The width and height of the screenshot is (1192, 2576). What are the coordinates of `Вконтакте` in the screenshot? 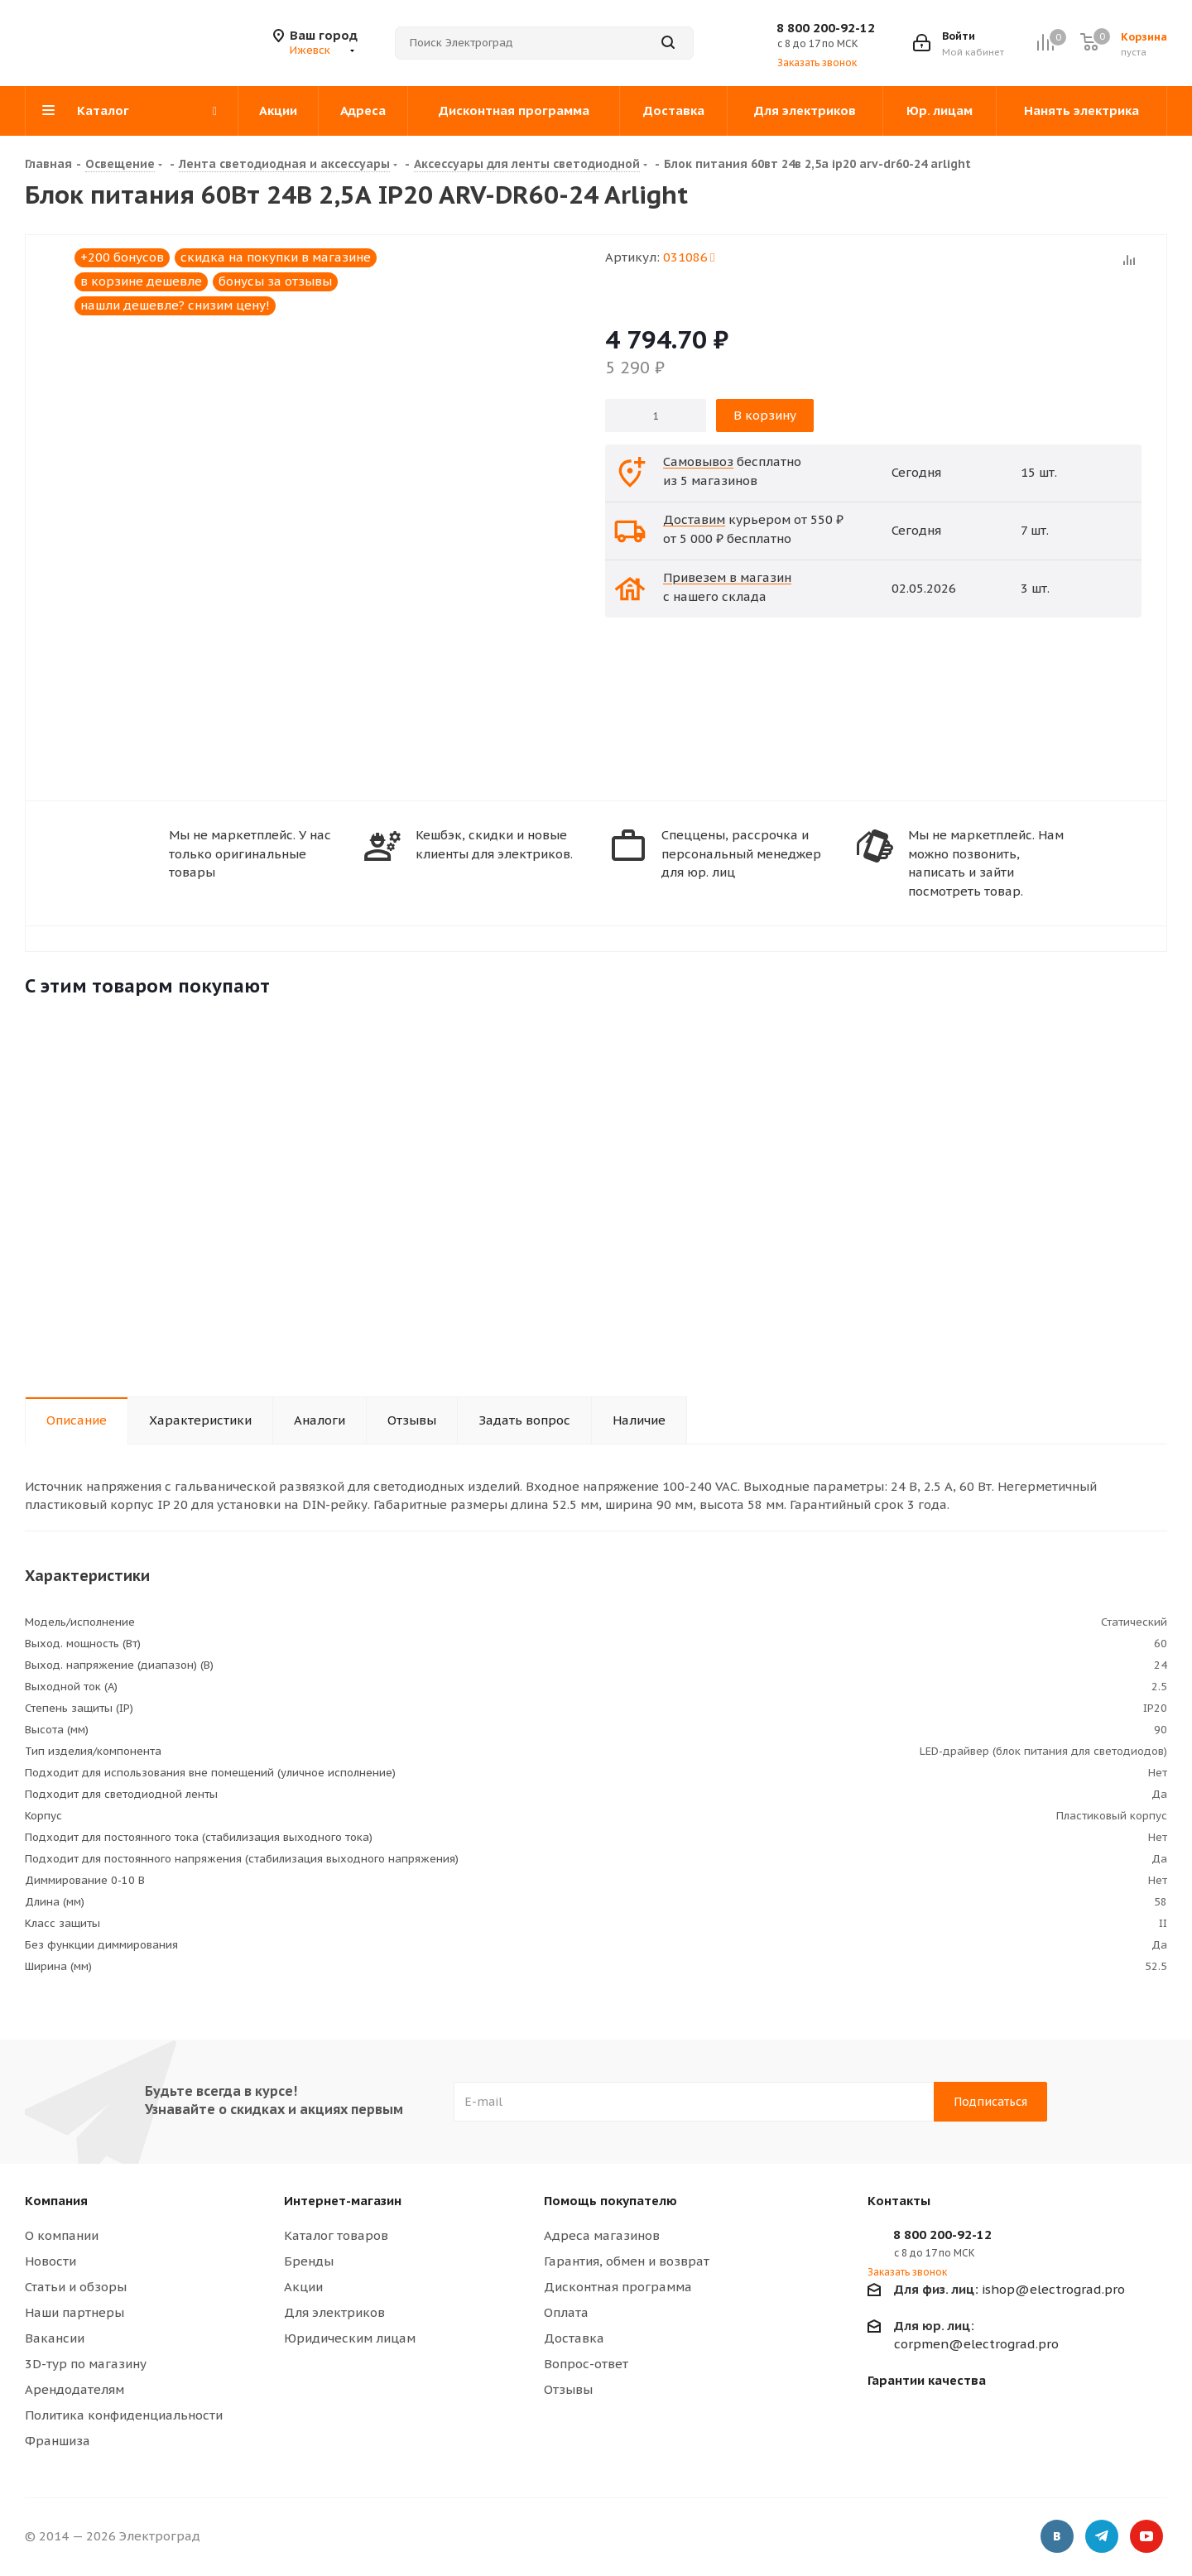 It's located at (1057, 2538).